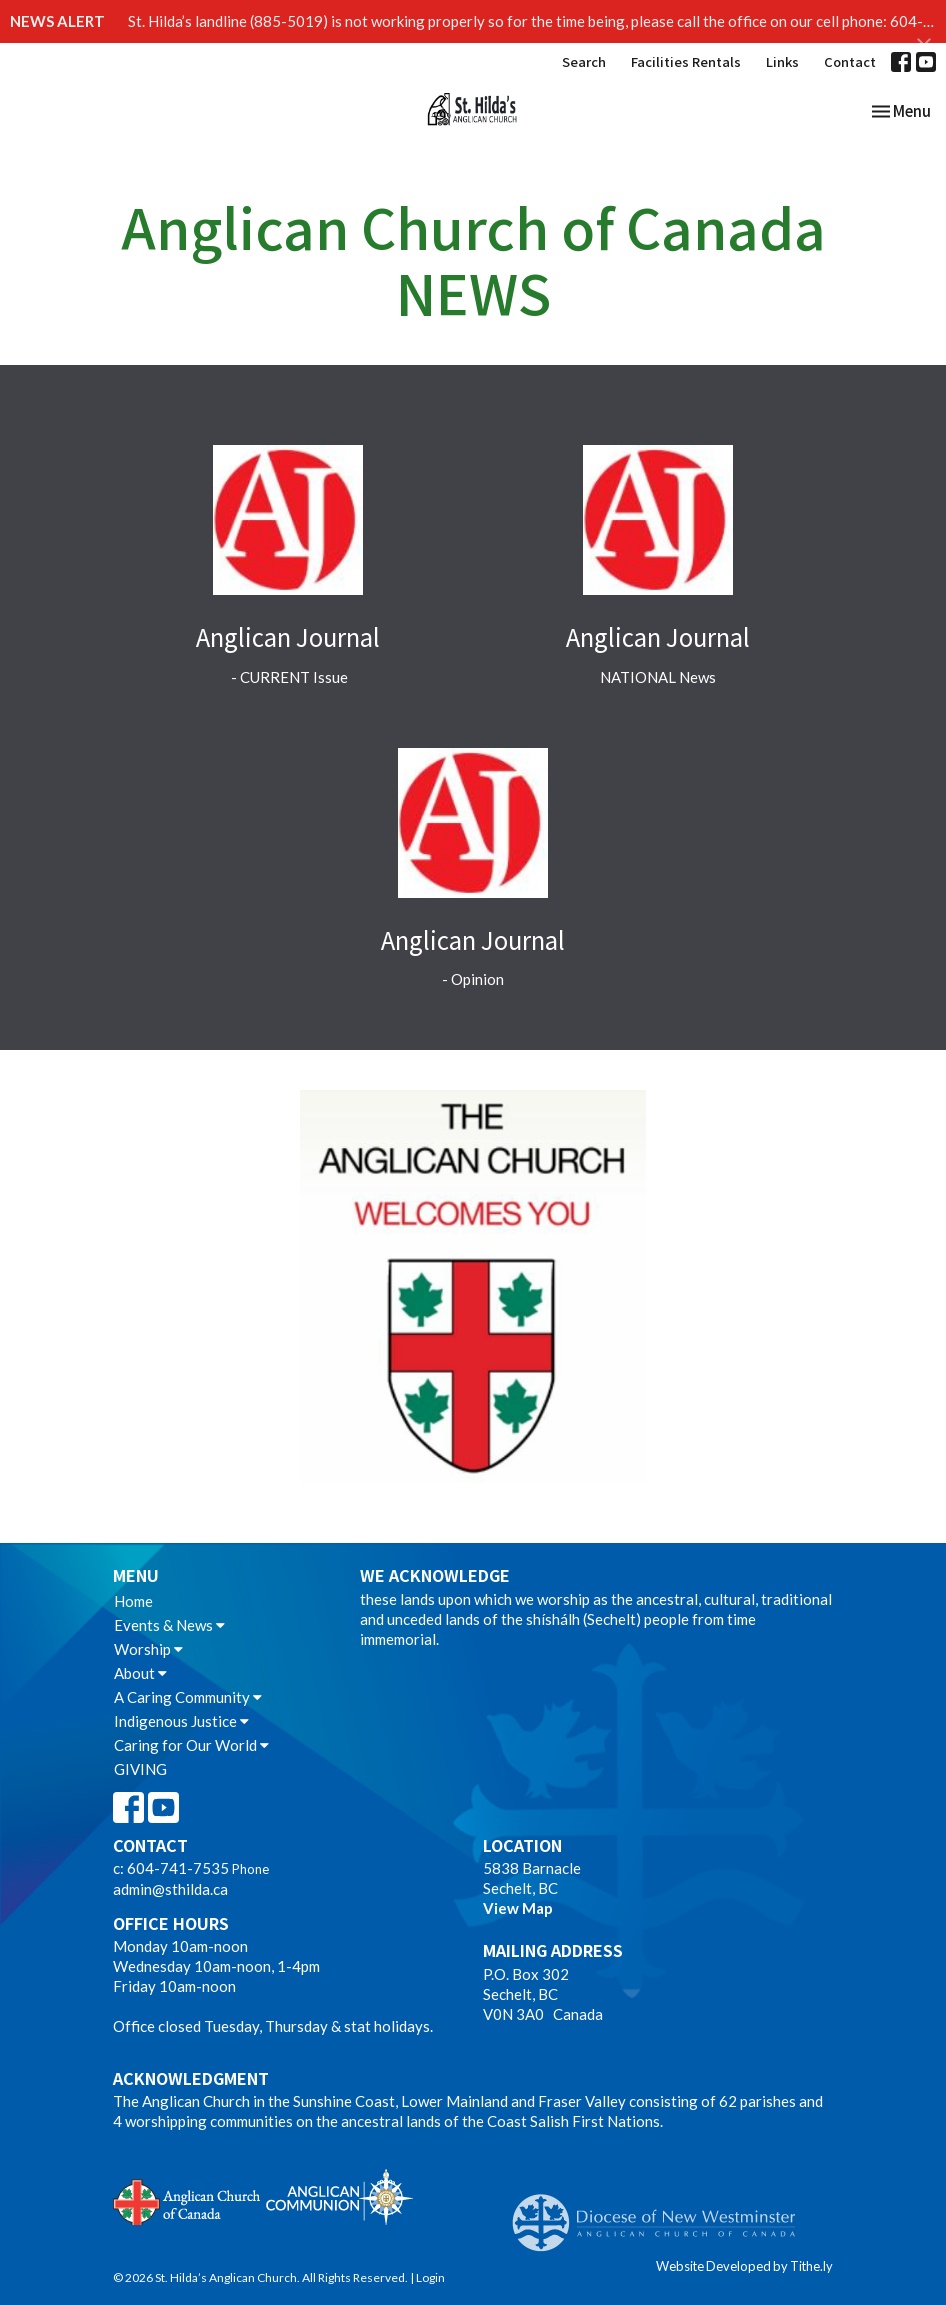 The height and width of the screenshot is (2305, 946). I want to click on Login, so click(430, 2277).